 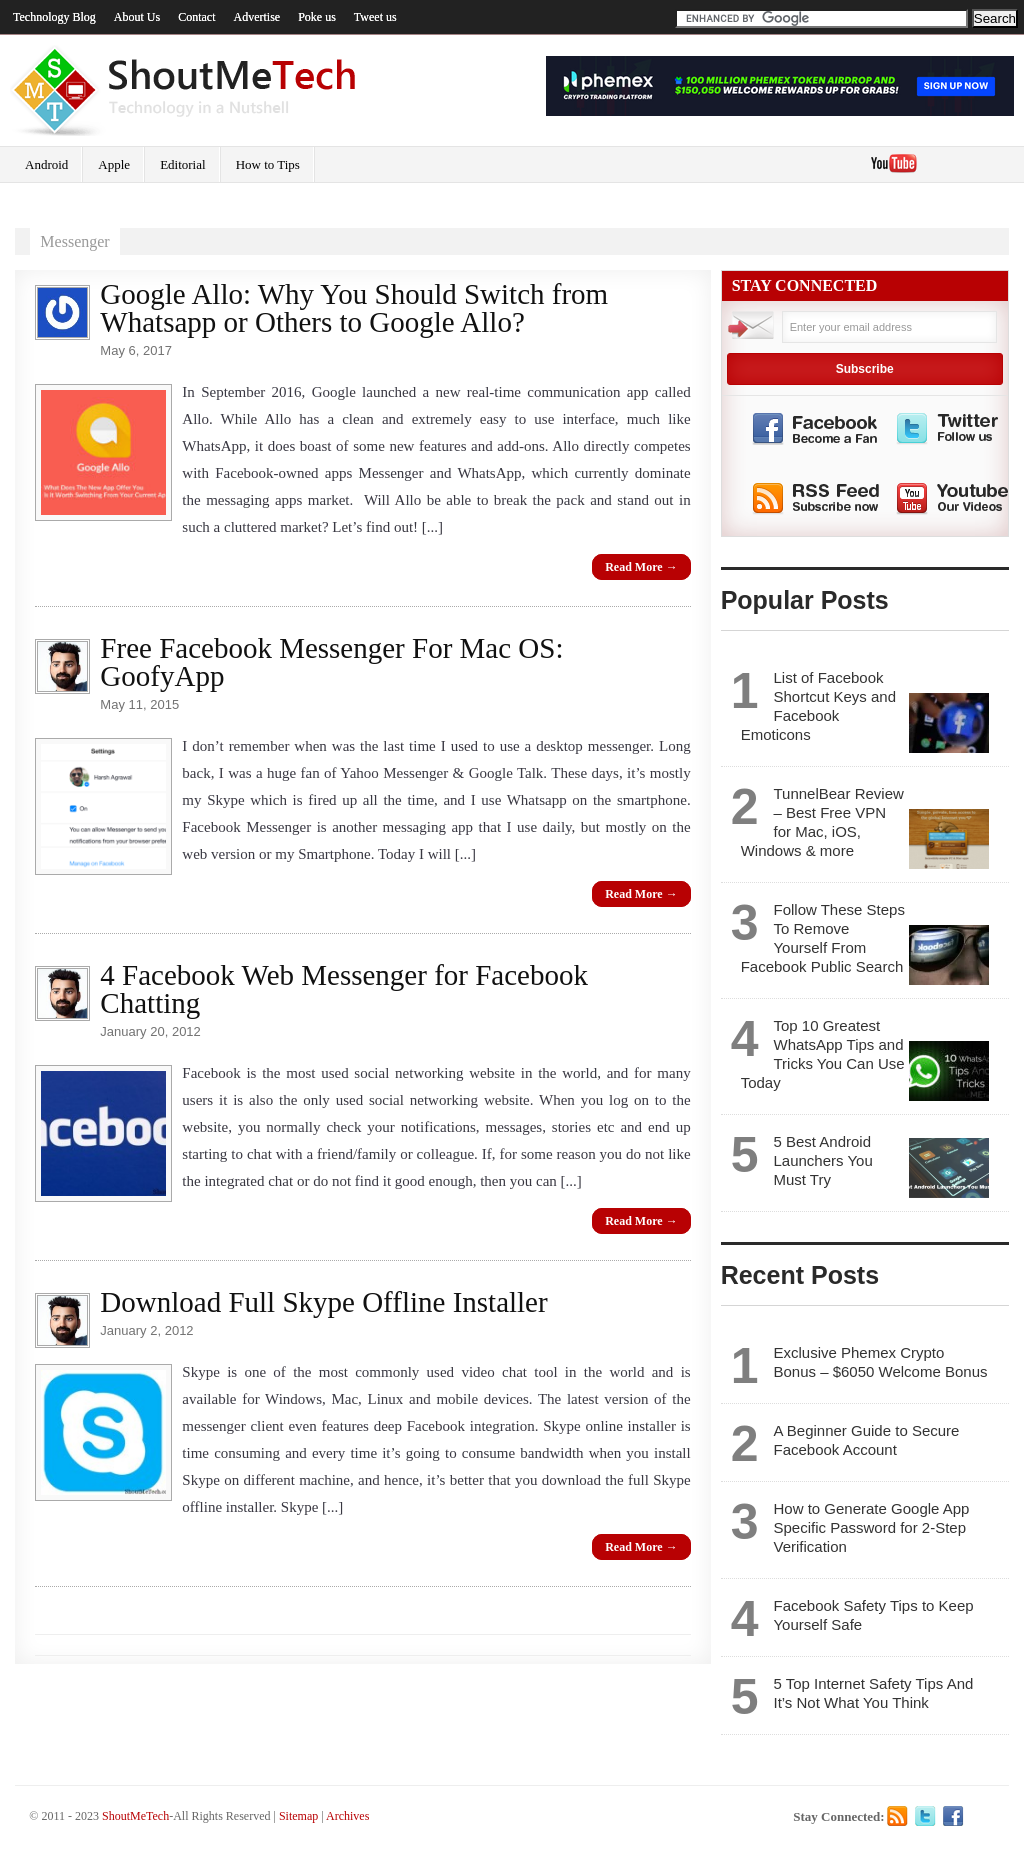 What do you see at coordinates (196, 17) in the screenshot?
I see `Contact` at bounding box center [196, 17].